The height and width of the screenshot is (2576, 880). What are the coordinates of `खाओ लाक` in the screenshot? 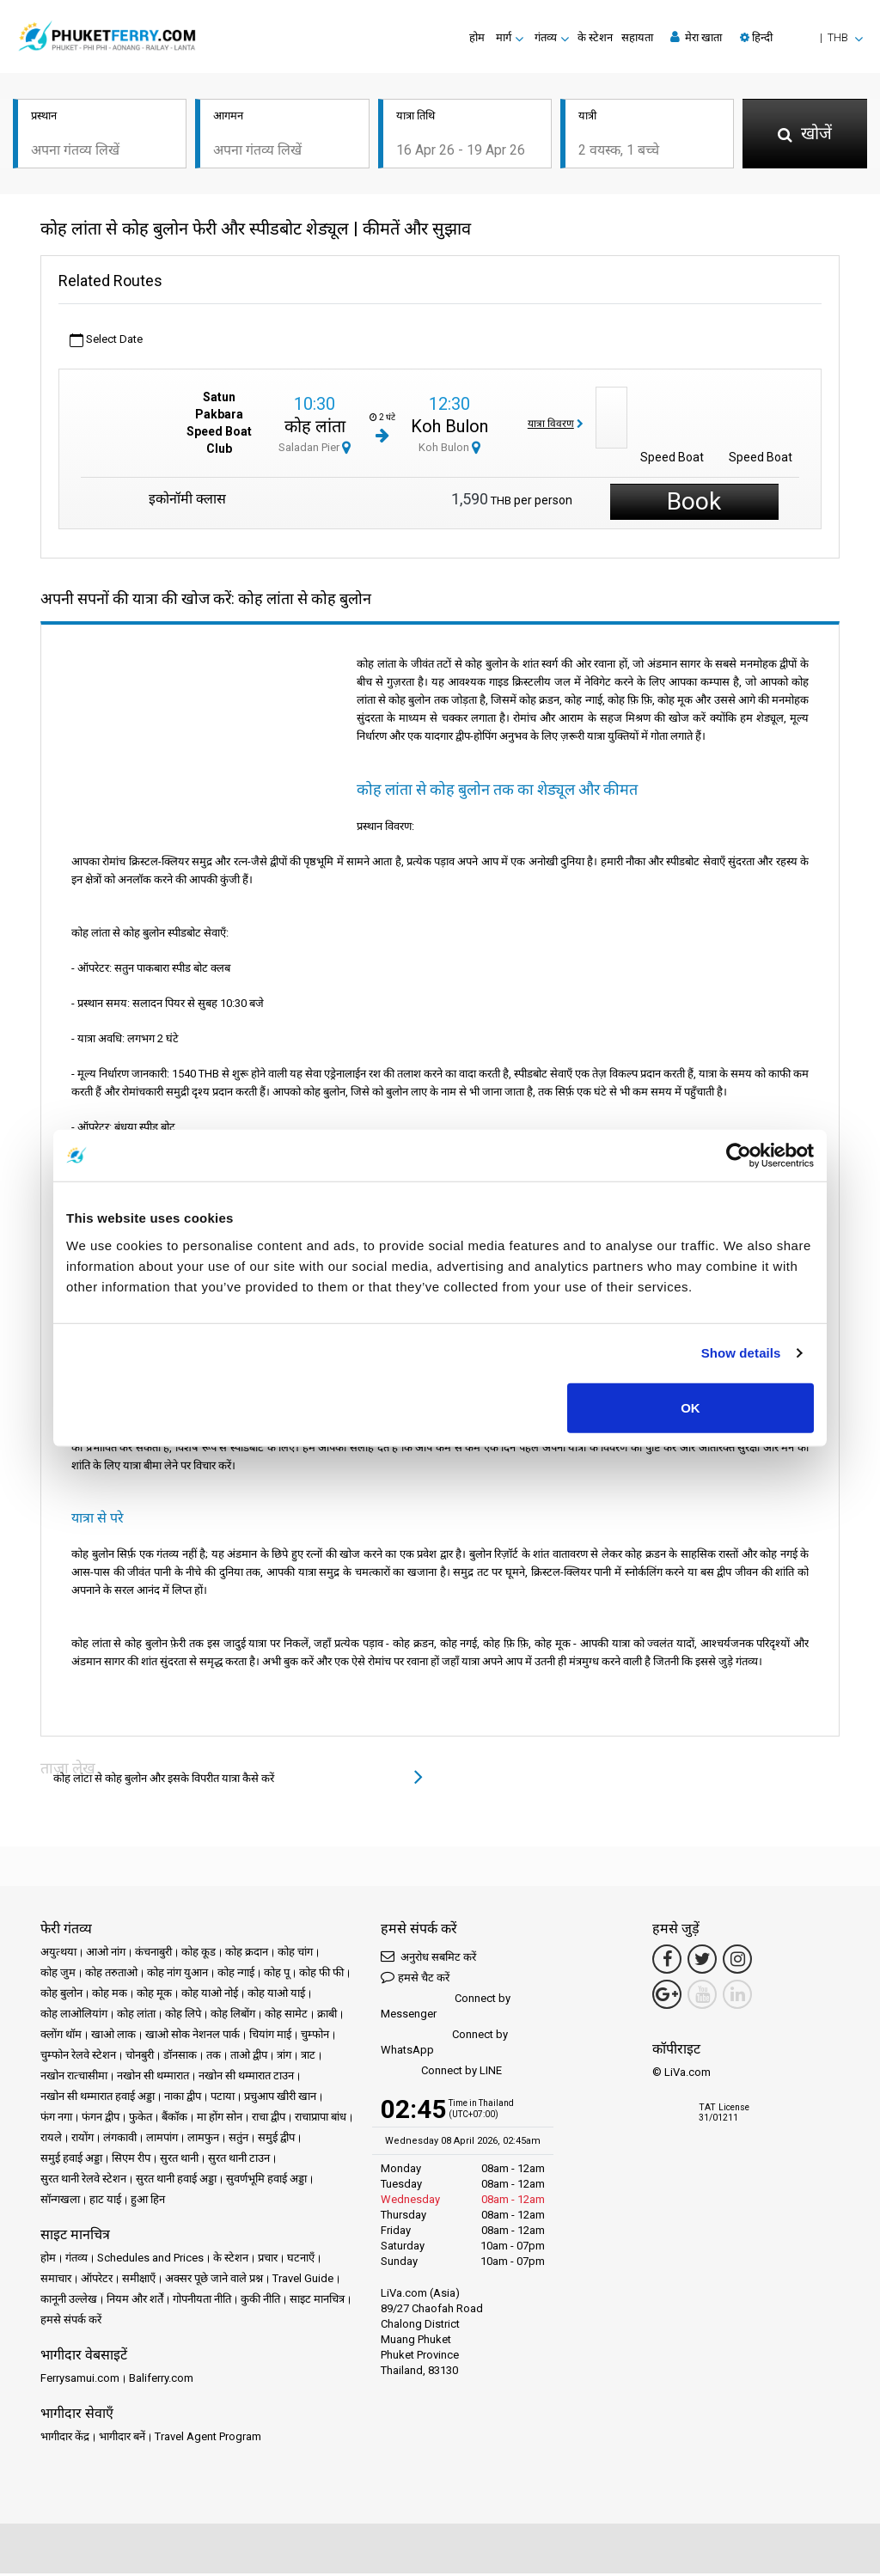 It's located at (113, 2036).